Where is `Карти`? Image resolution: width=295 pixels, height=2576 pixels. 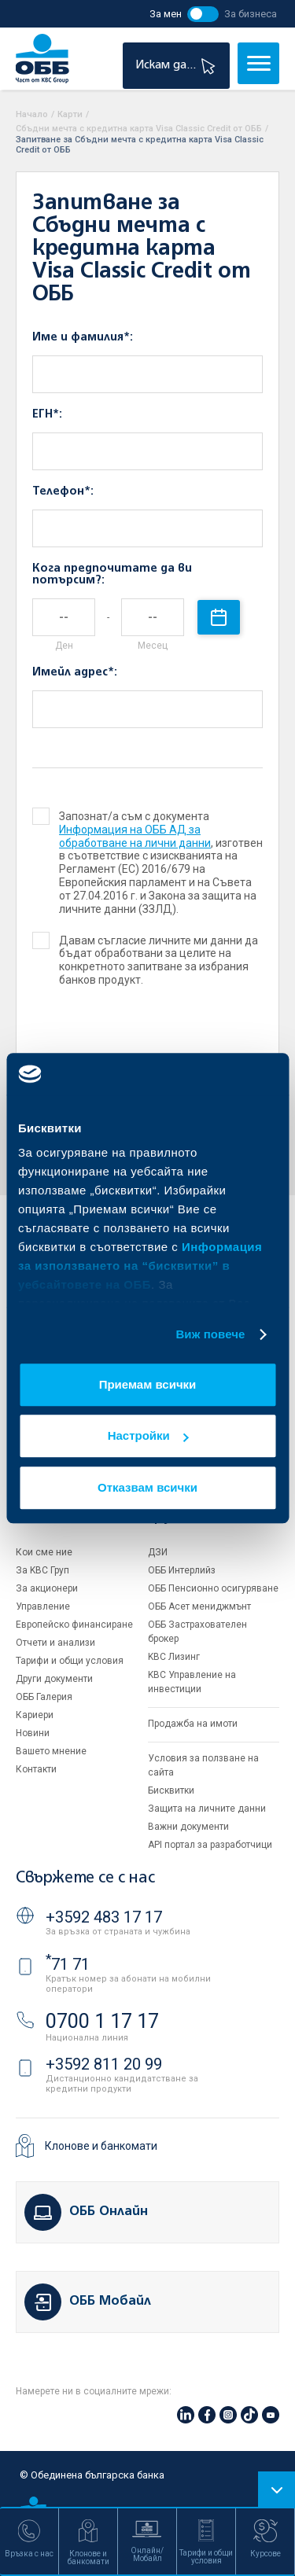
Карти is located at coordinates (70, 114).